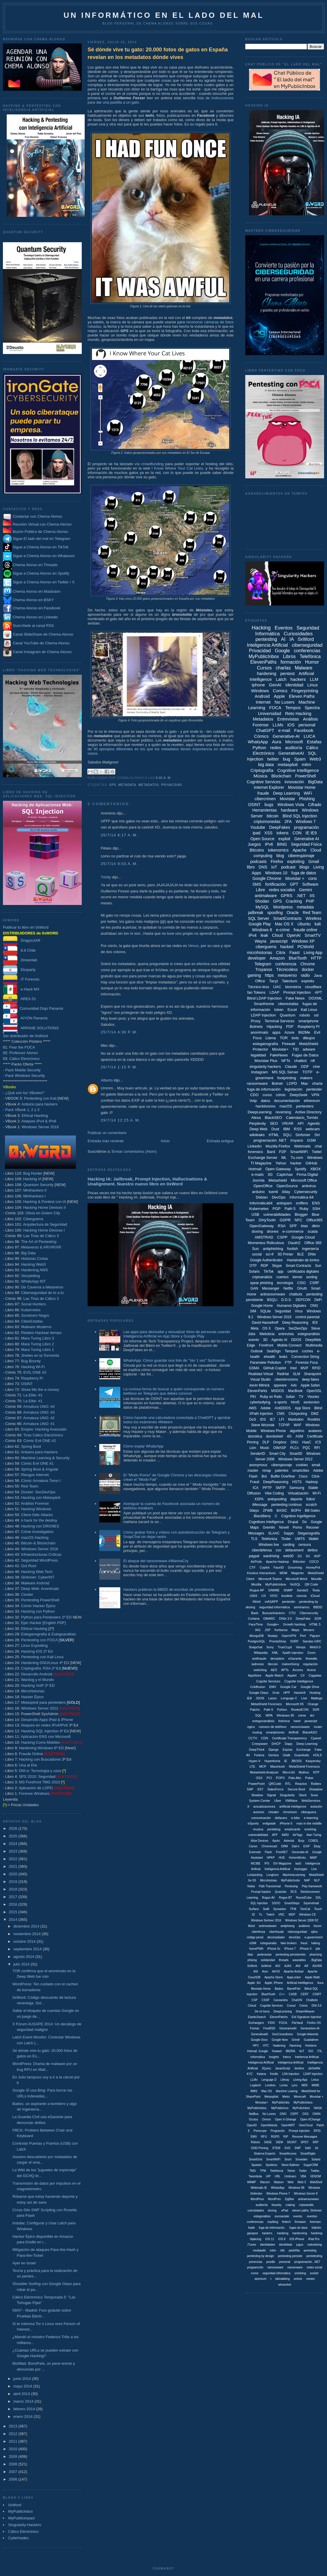 The height and width of the screenshot is (2576, 327). What do you see at coordinates (261, 1818) in the screenshot?
I see `comunicación` at bounding box center [261, 1818].